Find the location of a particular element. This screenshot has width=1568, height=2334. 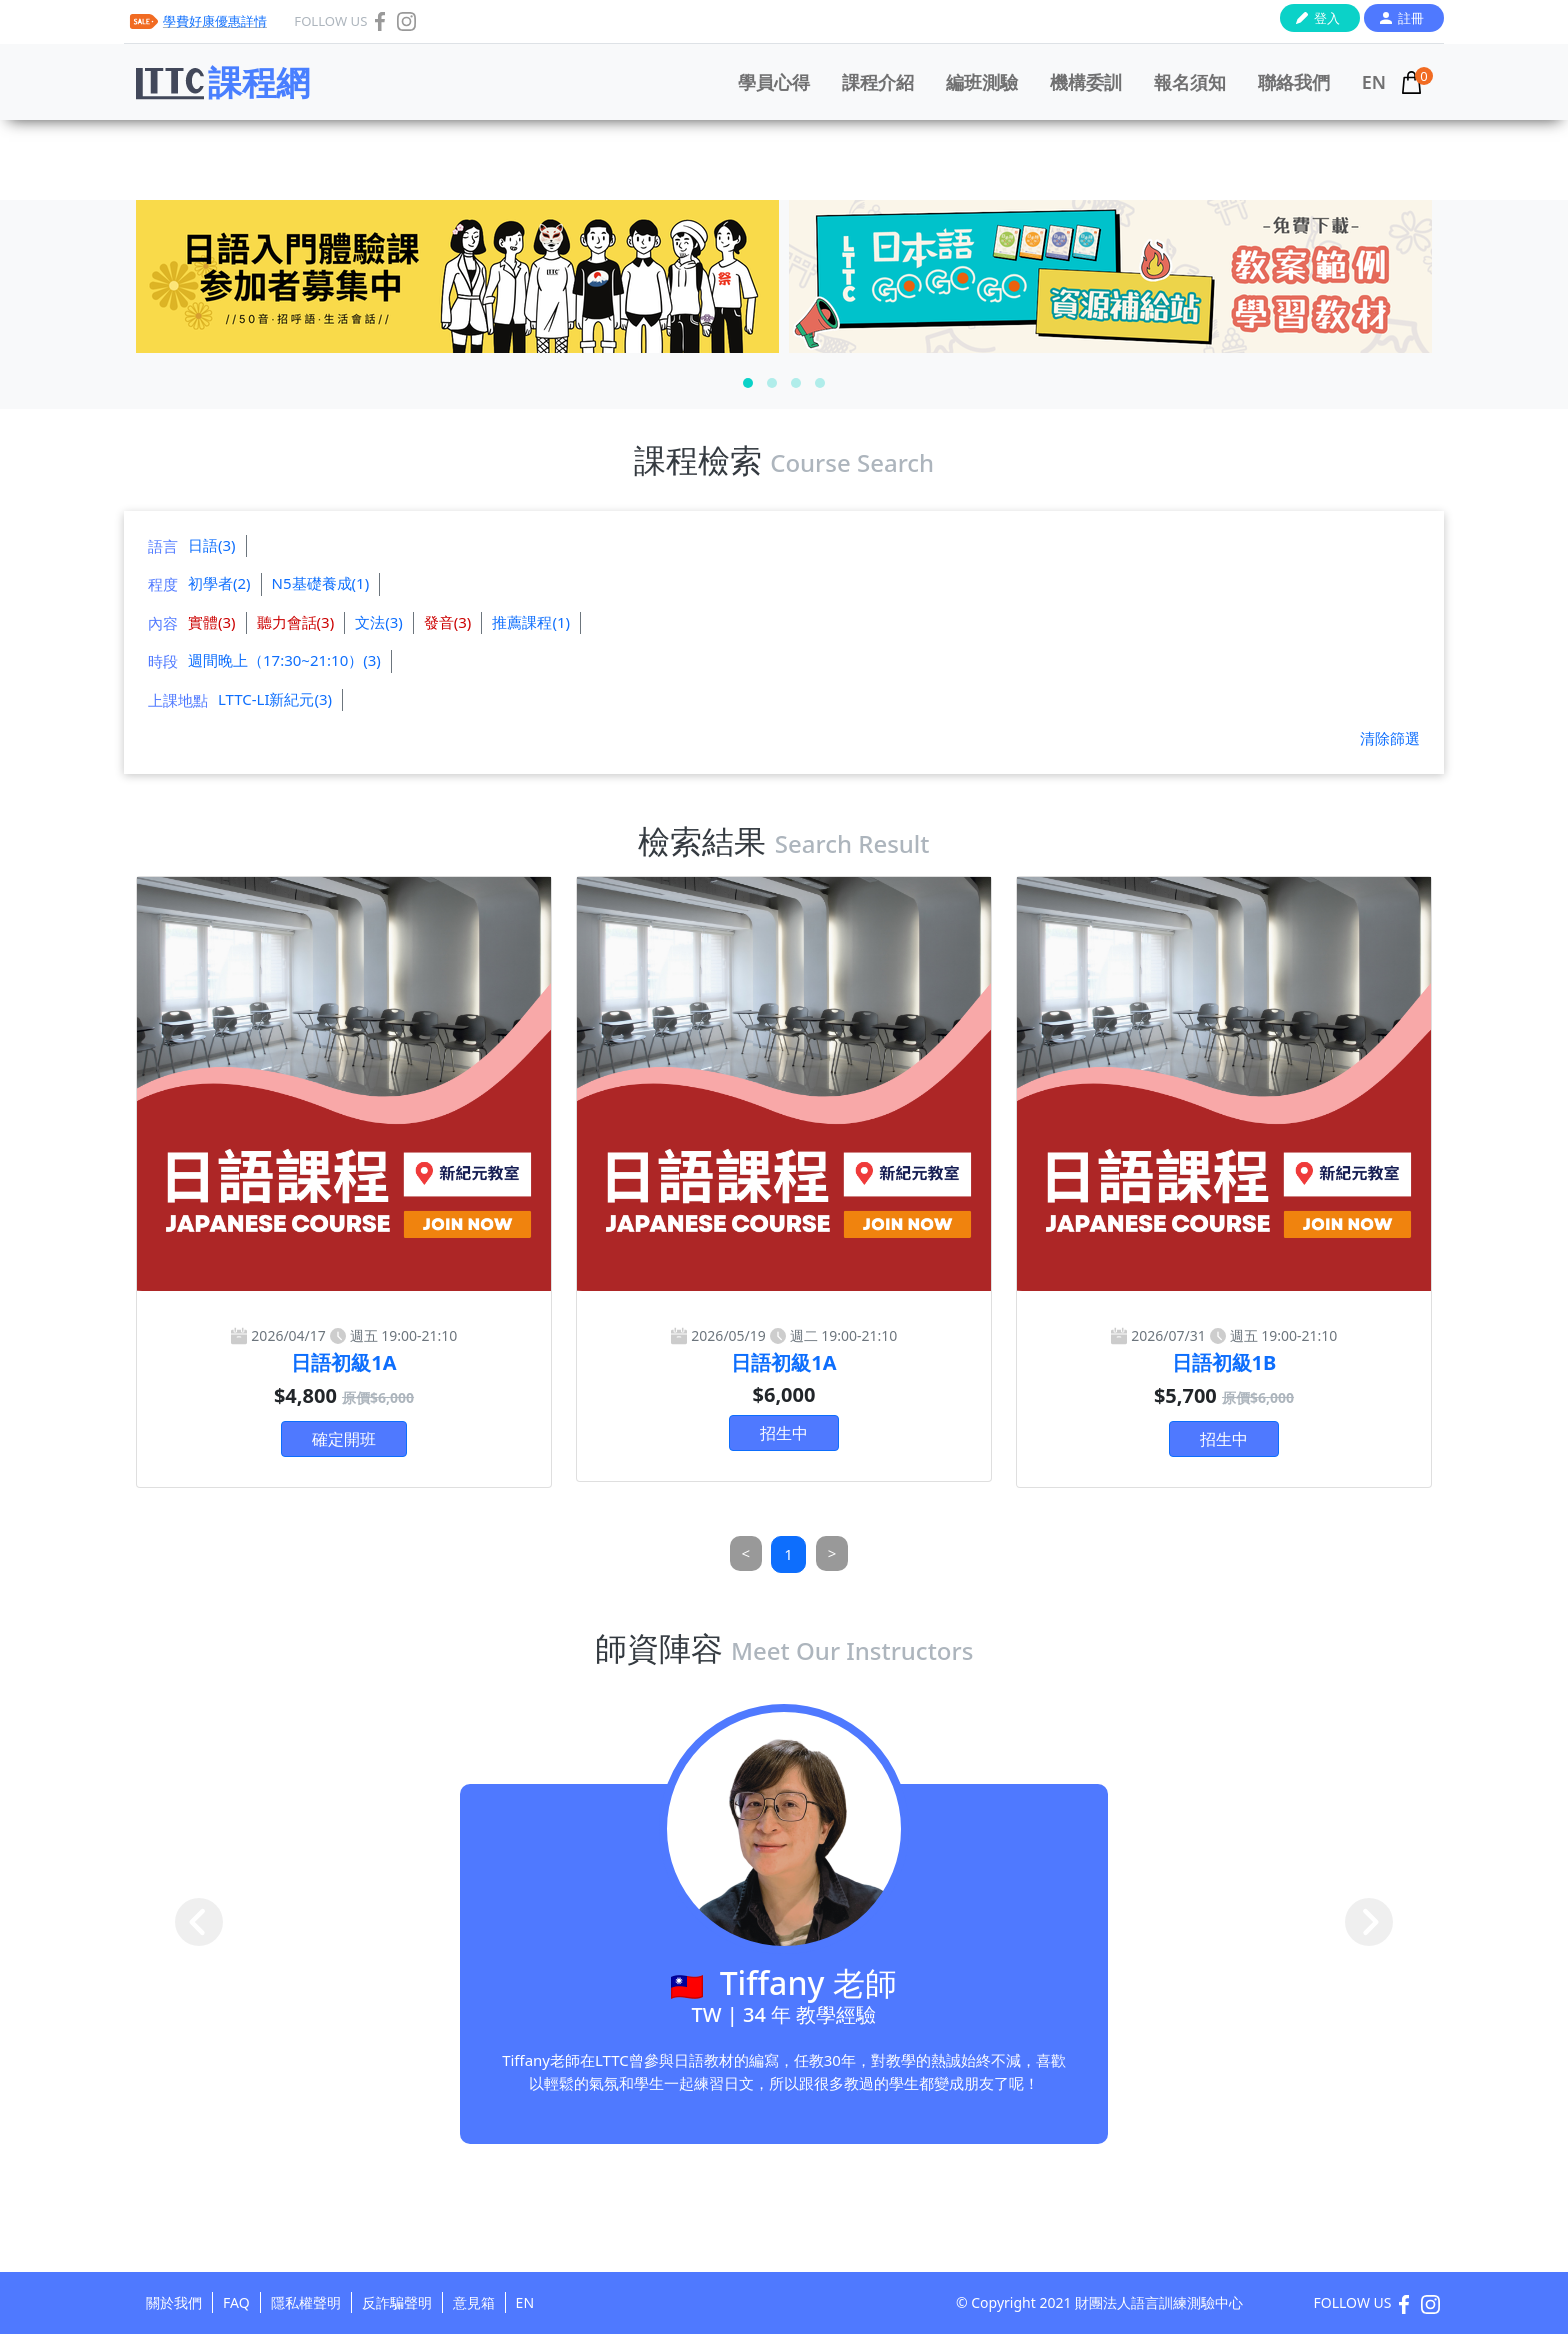

[button] is located at coordinates (748, 383).